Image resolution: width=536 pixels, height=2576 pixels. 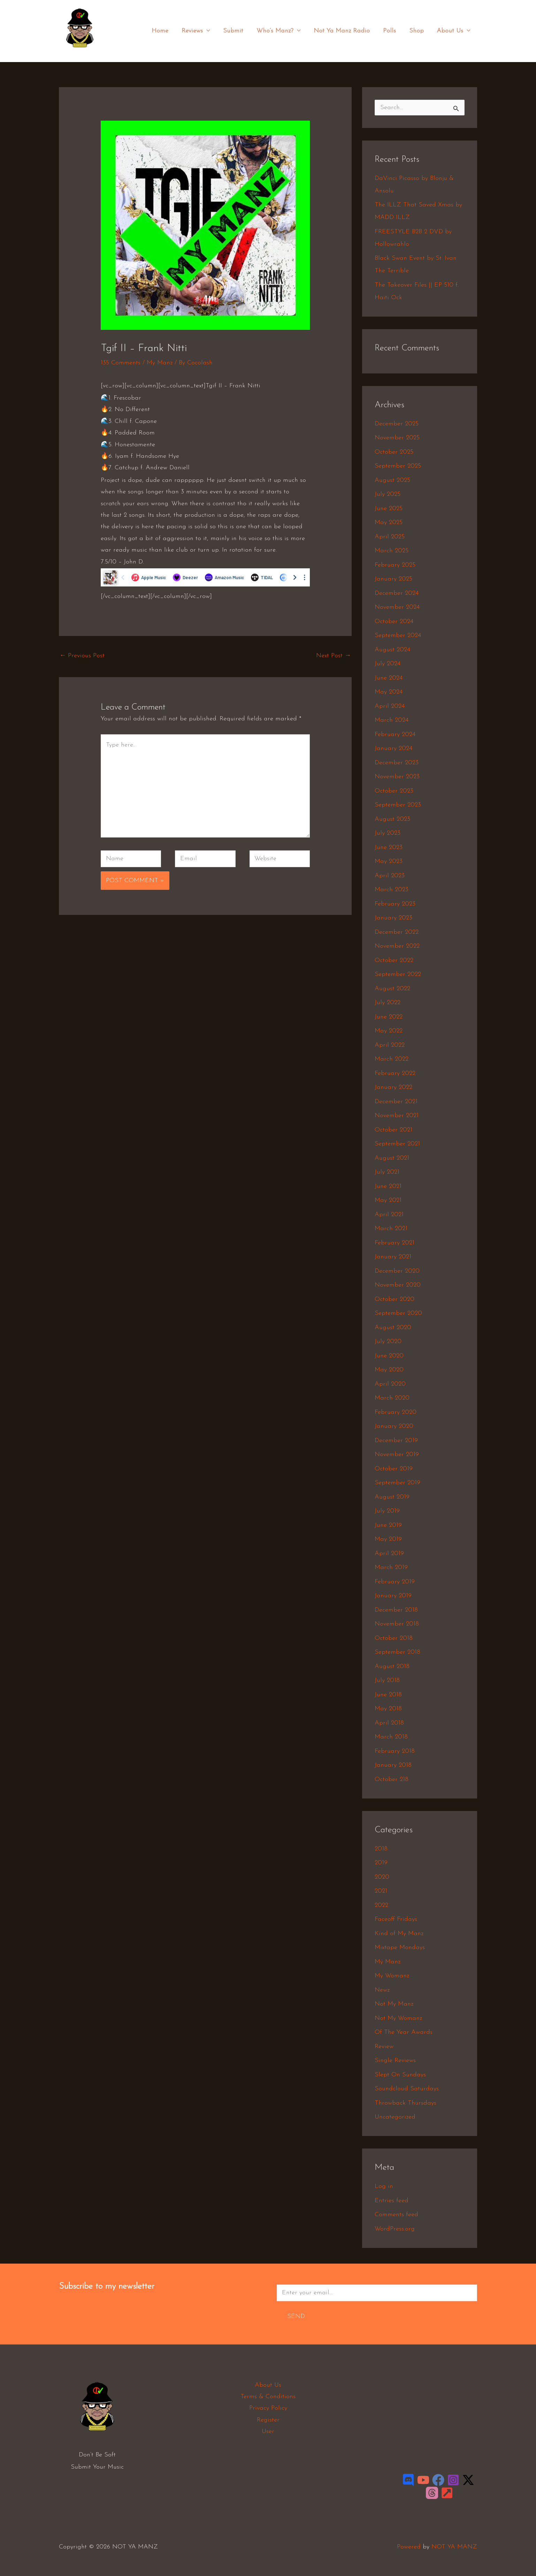 What do you see at coordinates (395, 2060) in the screenshot?
I see `Single Reviews` at bounding box center [395, 2060].